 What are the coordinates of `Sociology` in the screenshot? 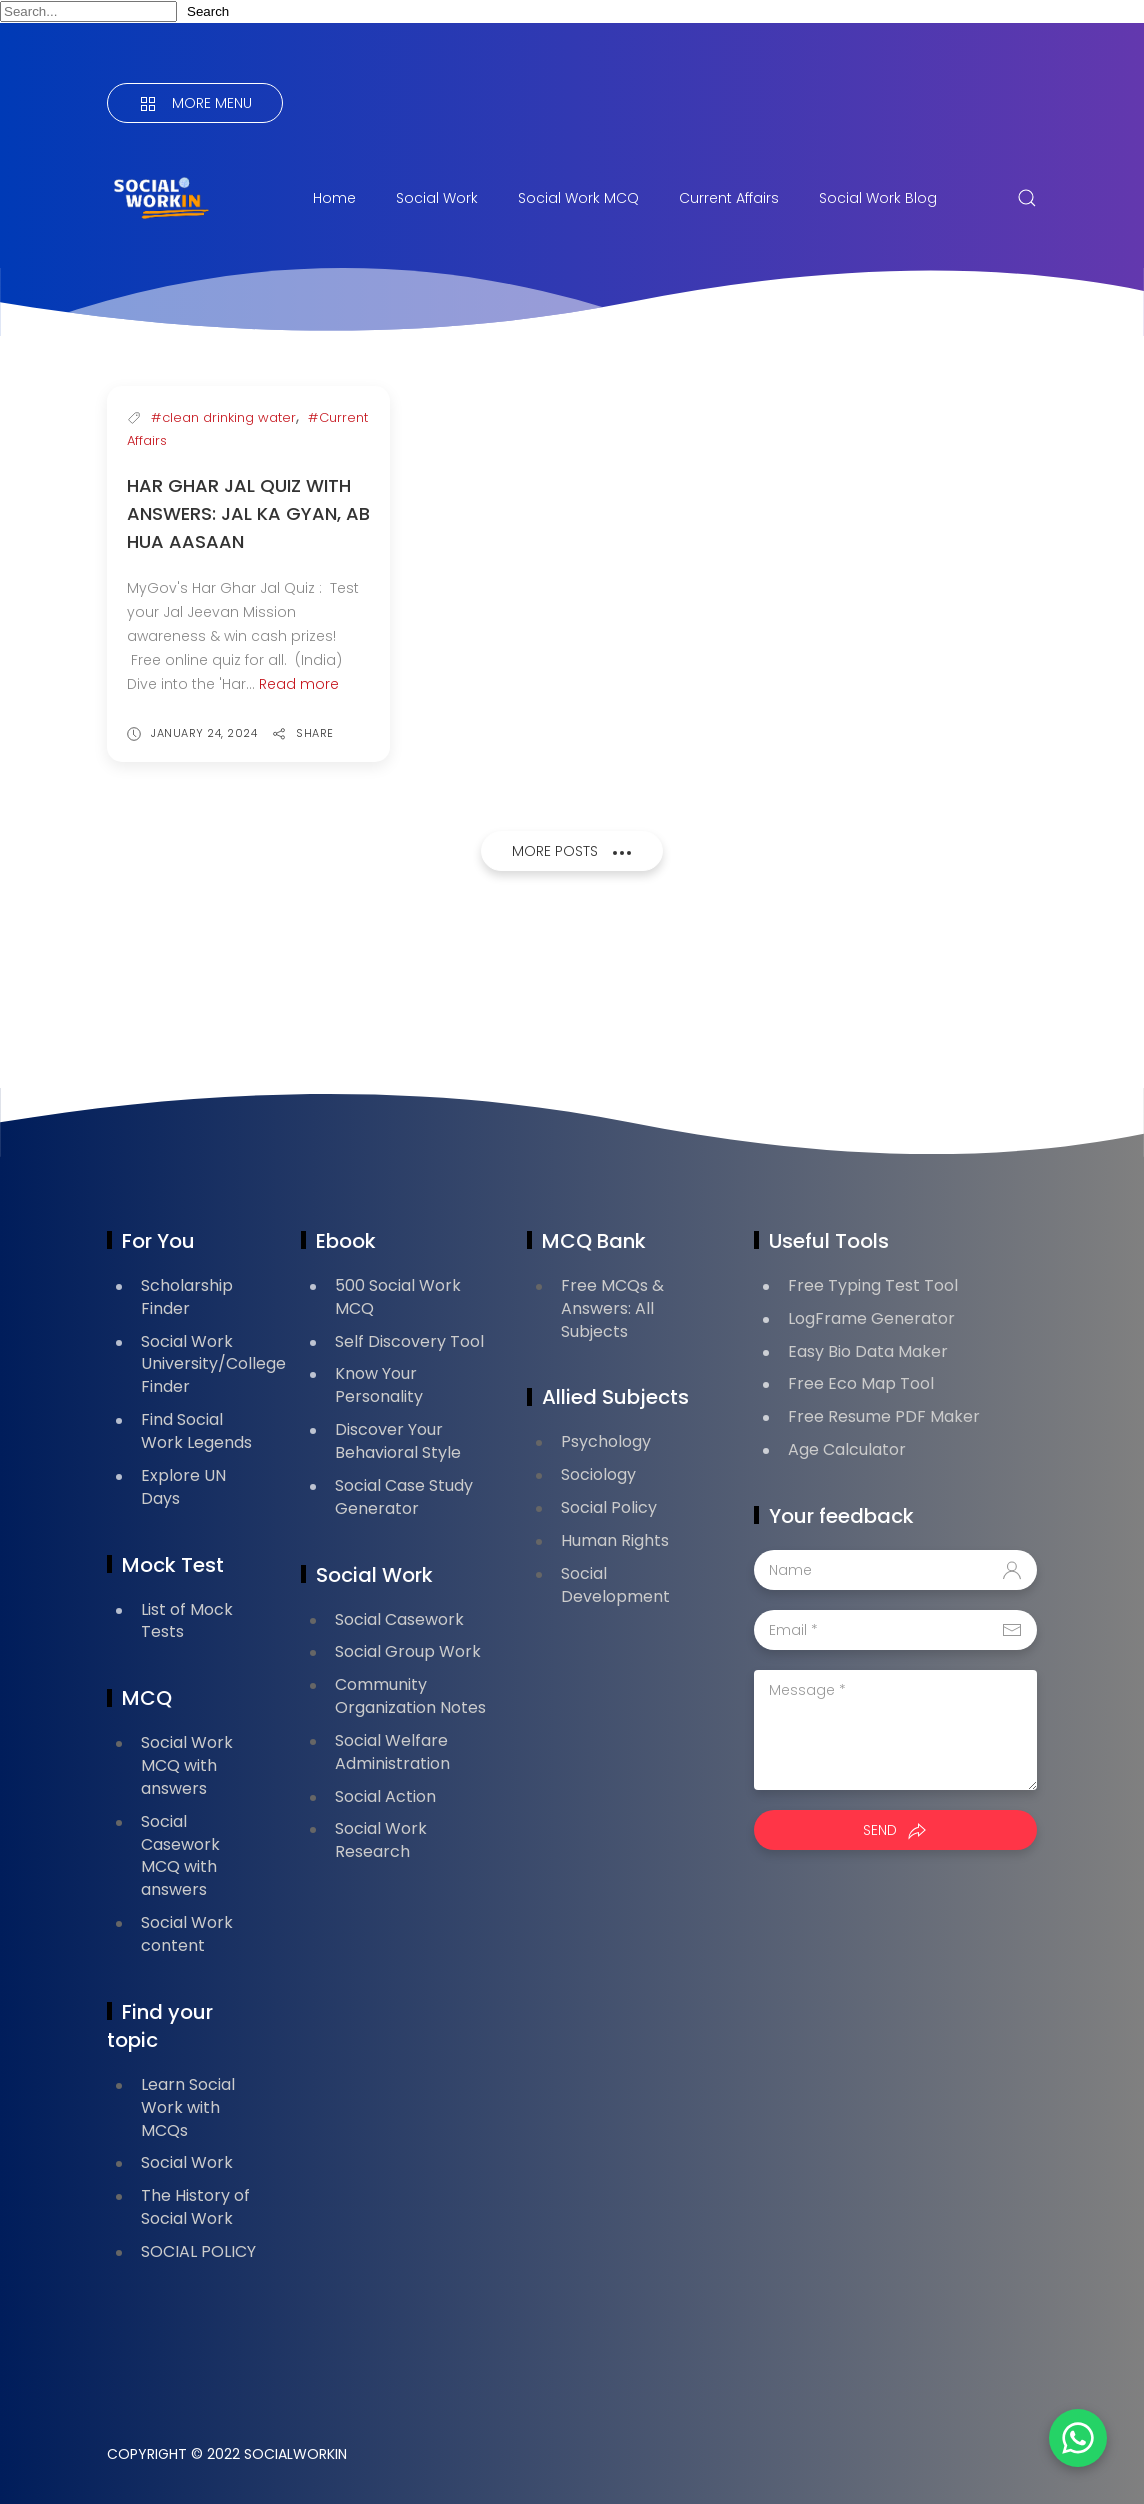 It's located at (598, 1474).